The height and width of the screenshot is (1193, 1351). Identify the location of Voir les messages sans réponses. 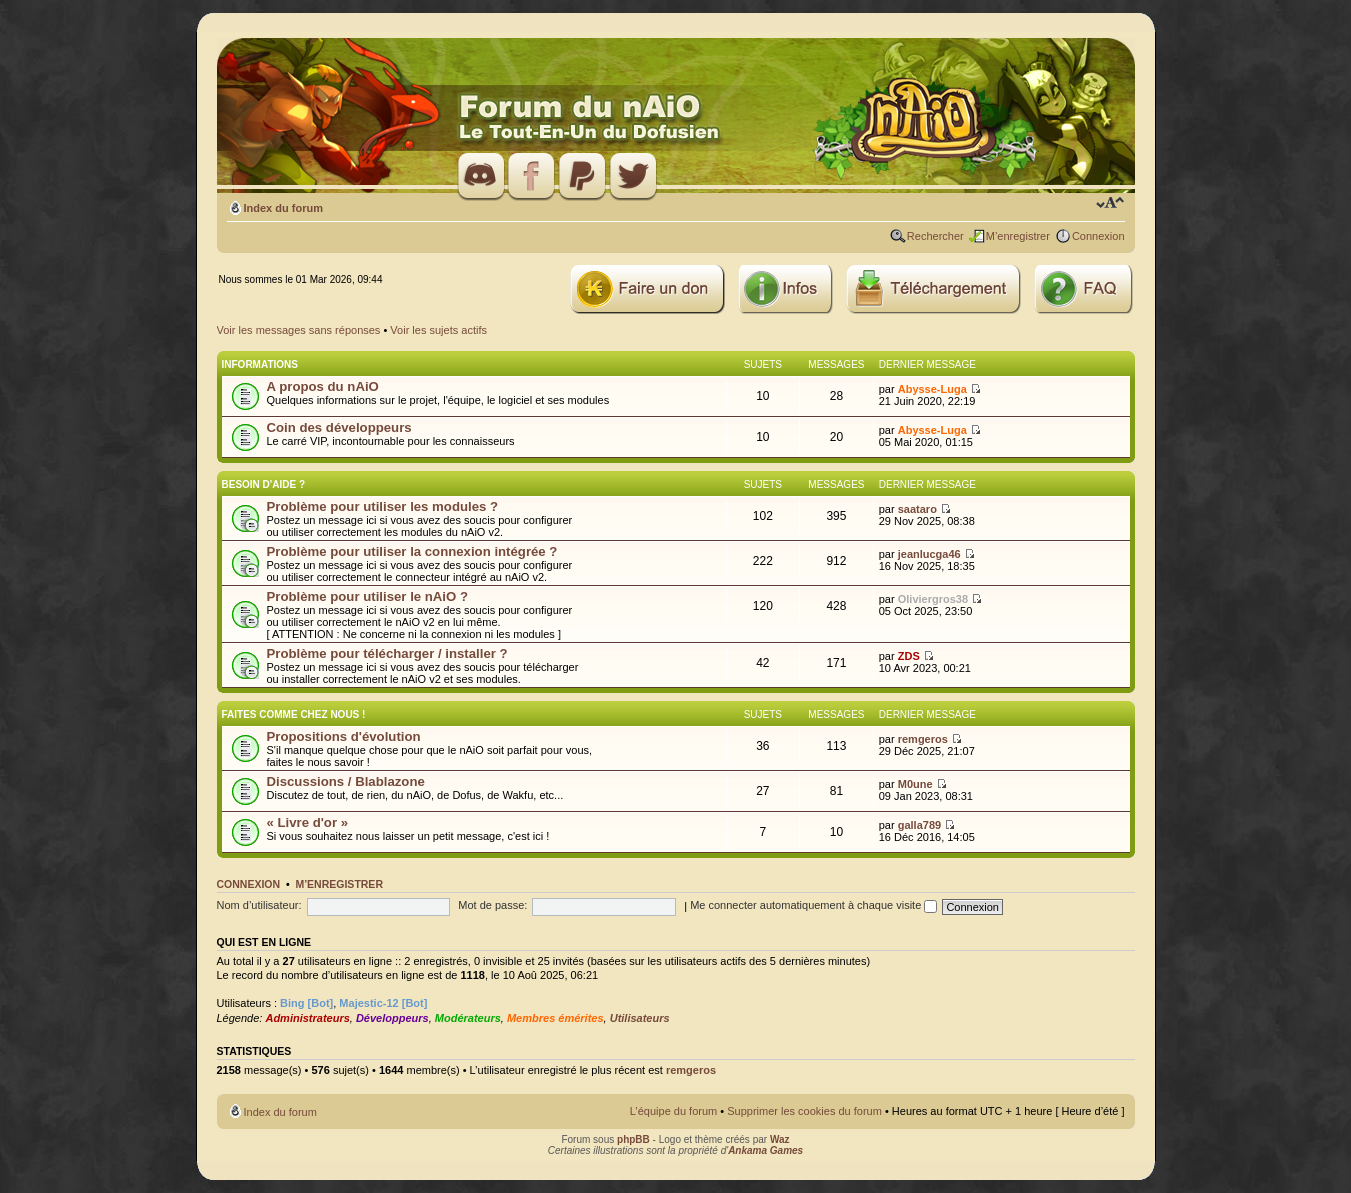
(299, 330).